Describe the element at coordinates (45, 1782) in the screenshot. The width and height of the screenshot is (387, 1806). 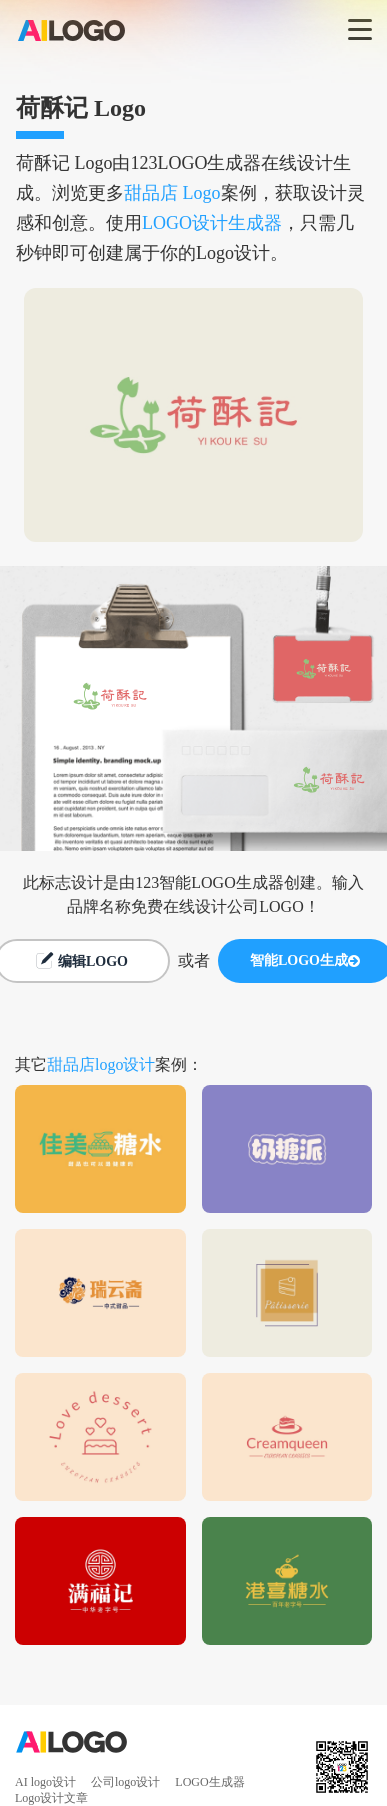
I see `AI logo设计` at that location.